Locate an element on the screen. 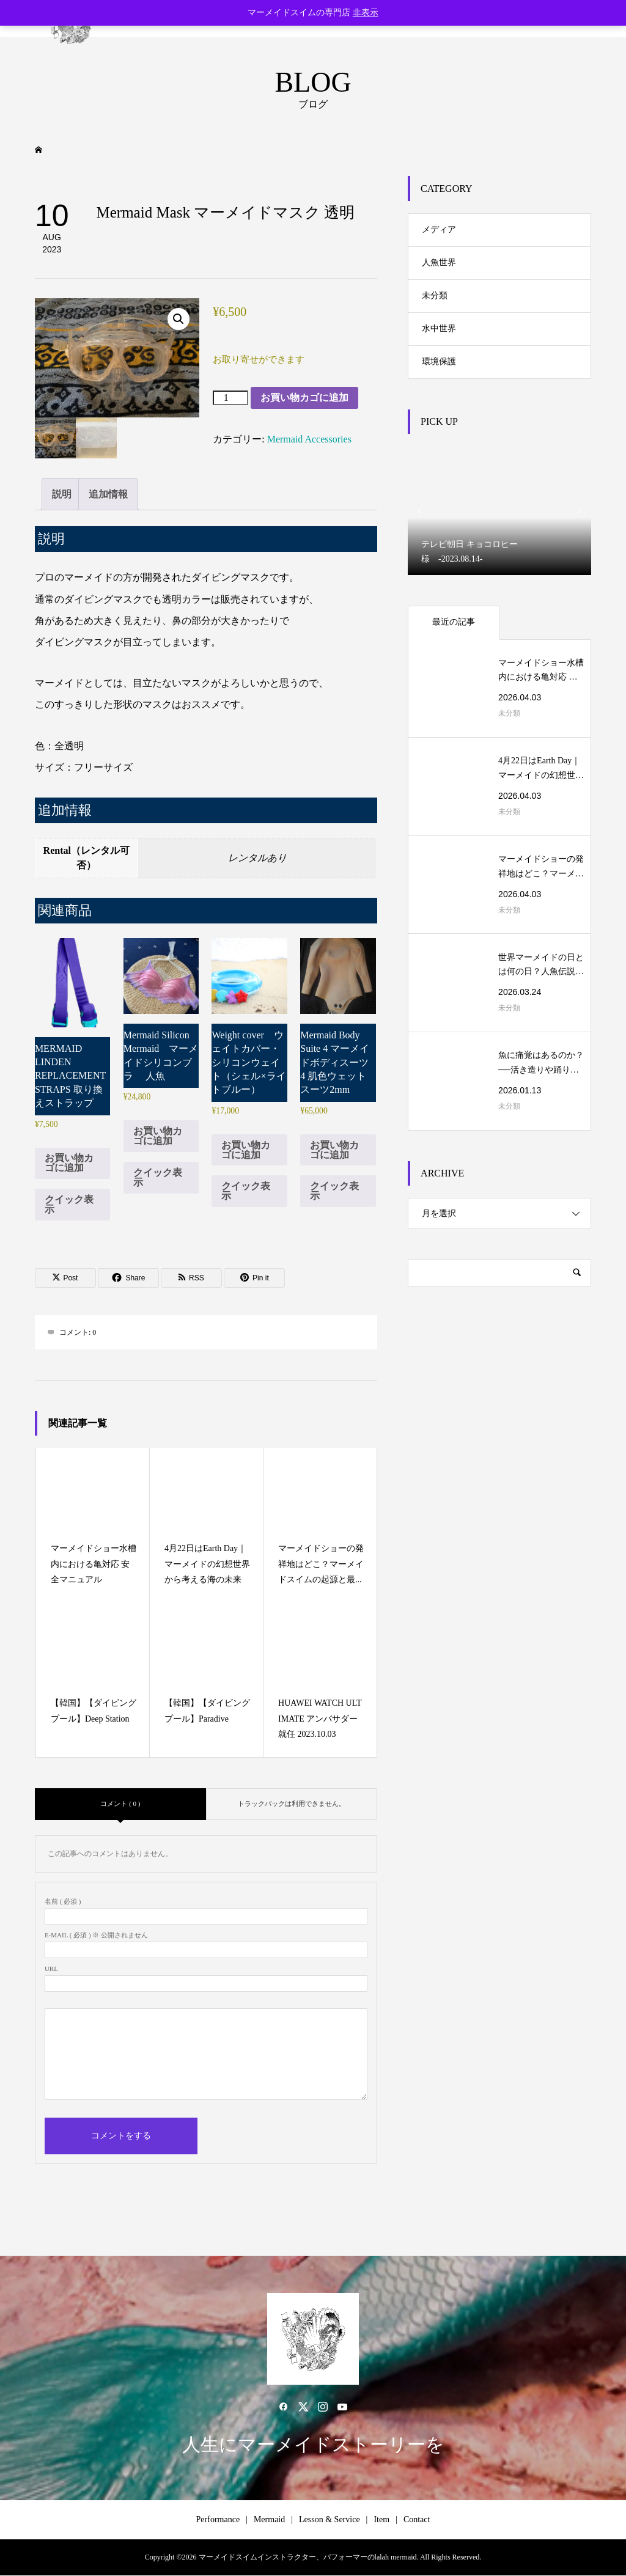 This screenshot has height=2576, width=626. Mermaid Accessories is located at coordinates (309, 439).